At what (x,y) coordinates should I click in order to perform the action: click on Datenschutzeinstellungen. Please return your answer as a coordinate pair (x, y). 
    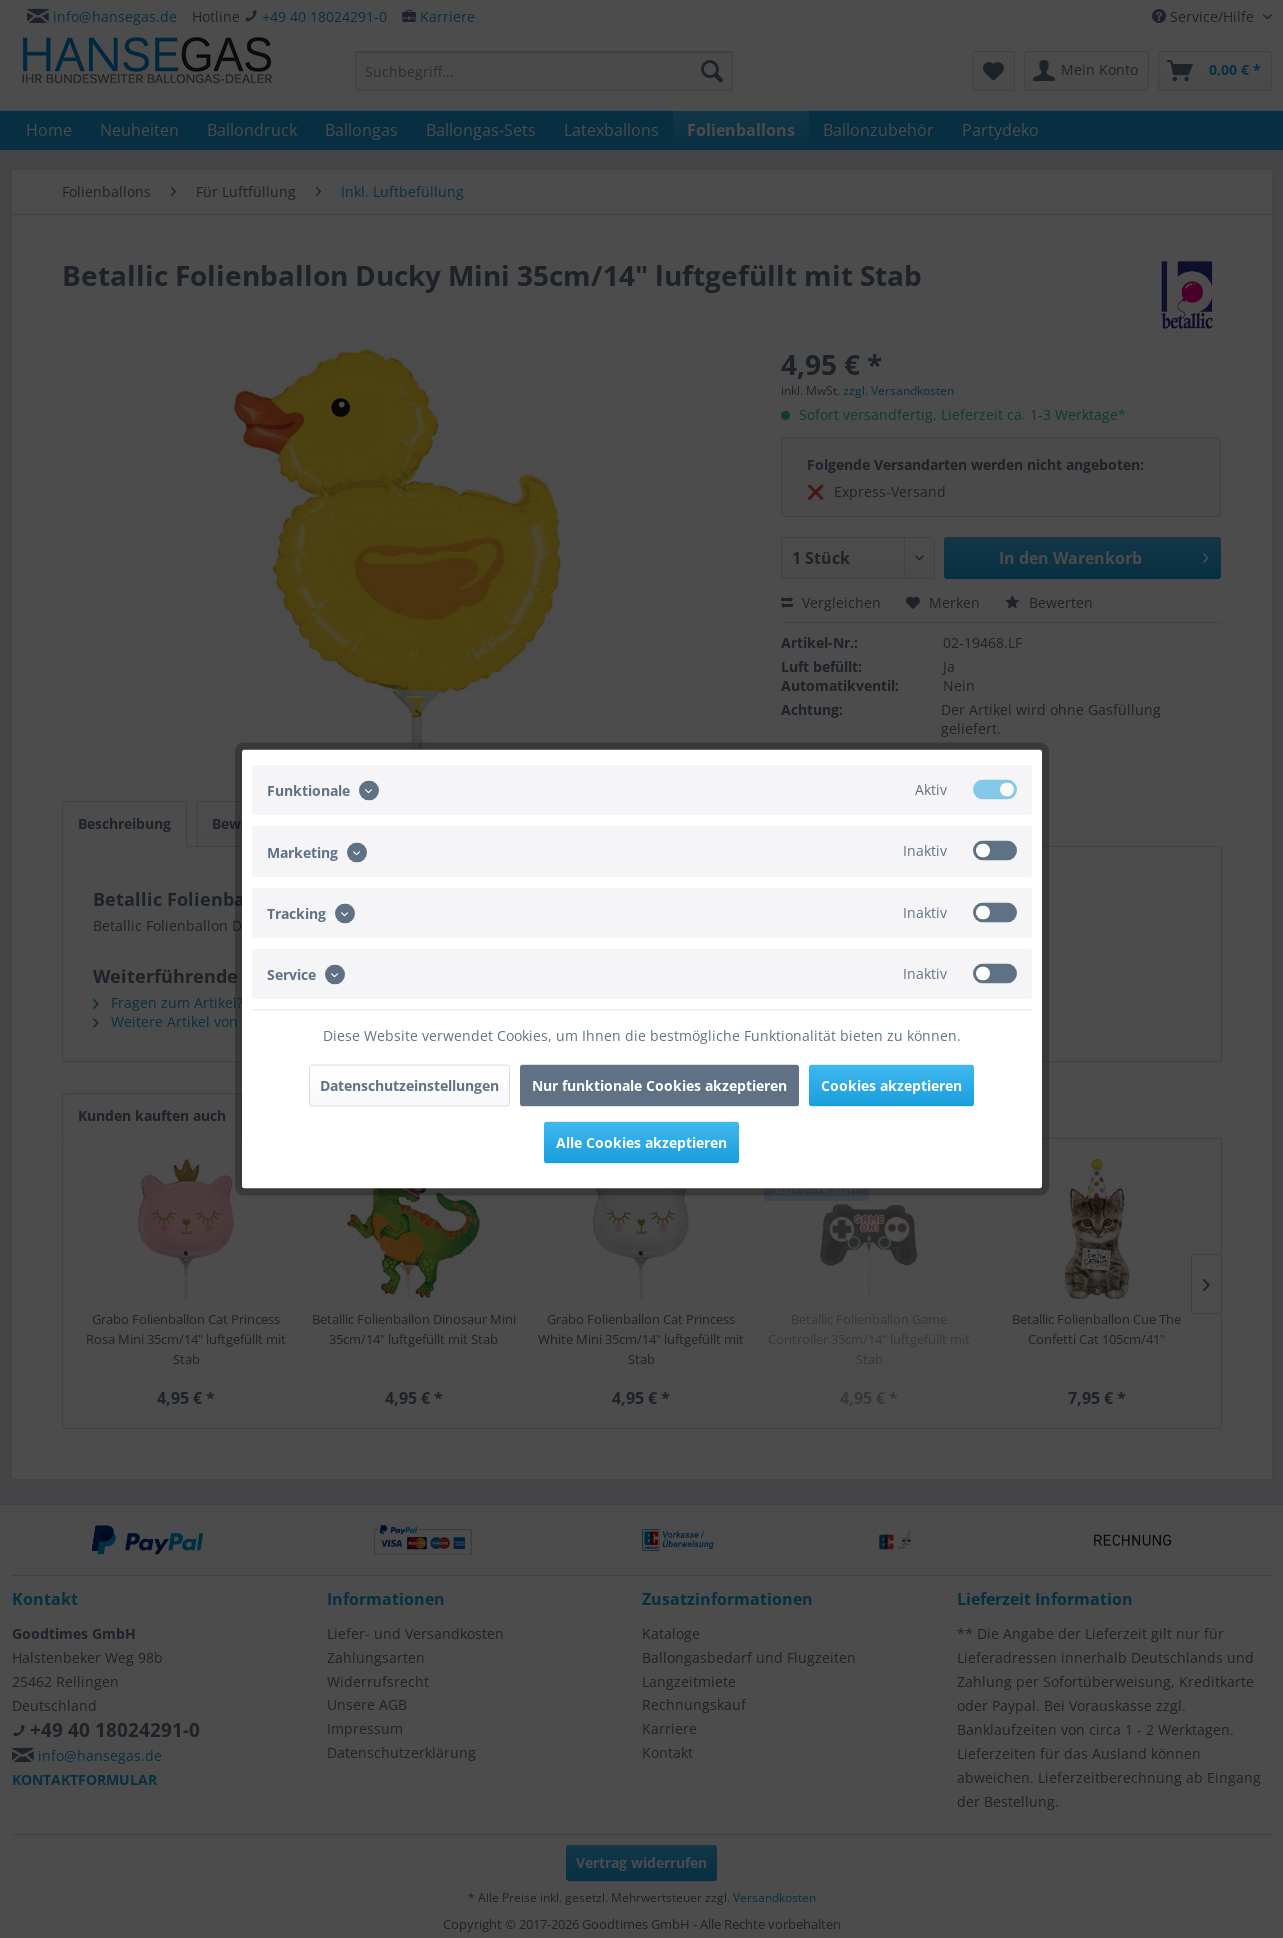
    Looking at the image, I should click on (409, 1085).